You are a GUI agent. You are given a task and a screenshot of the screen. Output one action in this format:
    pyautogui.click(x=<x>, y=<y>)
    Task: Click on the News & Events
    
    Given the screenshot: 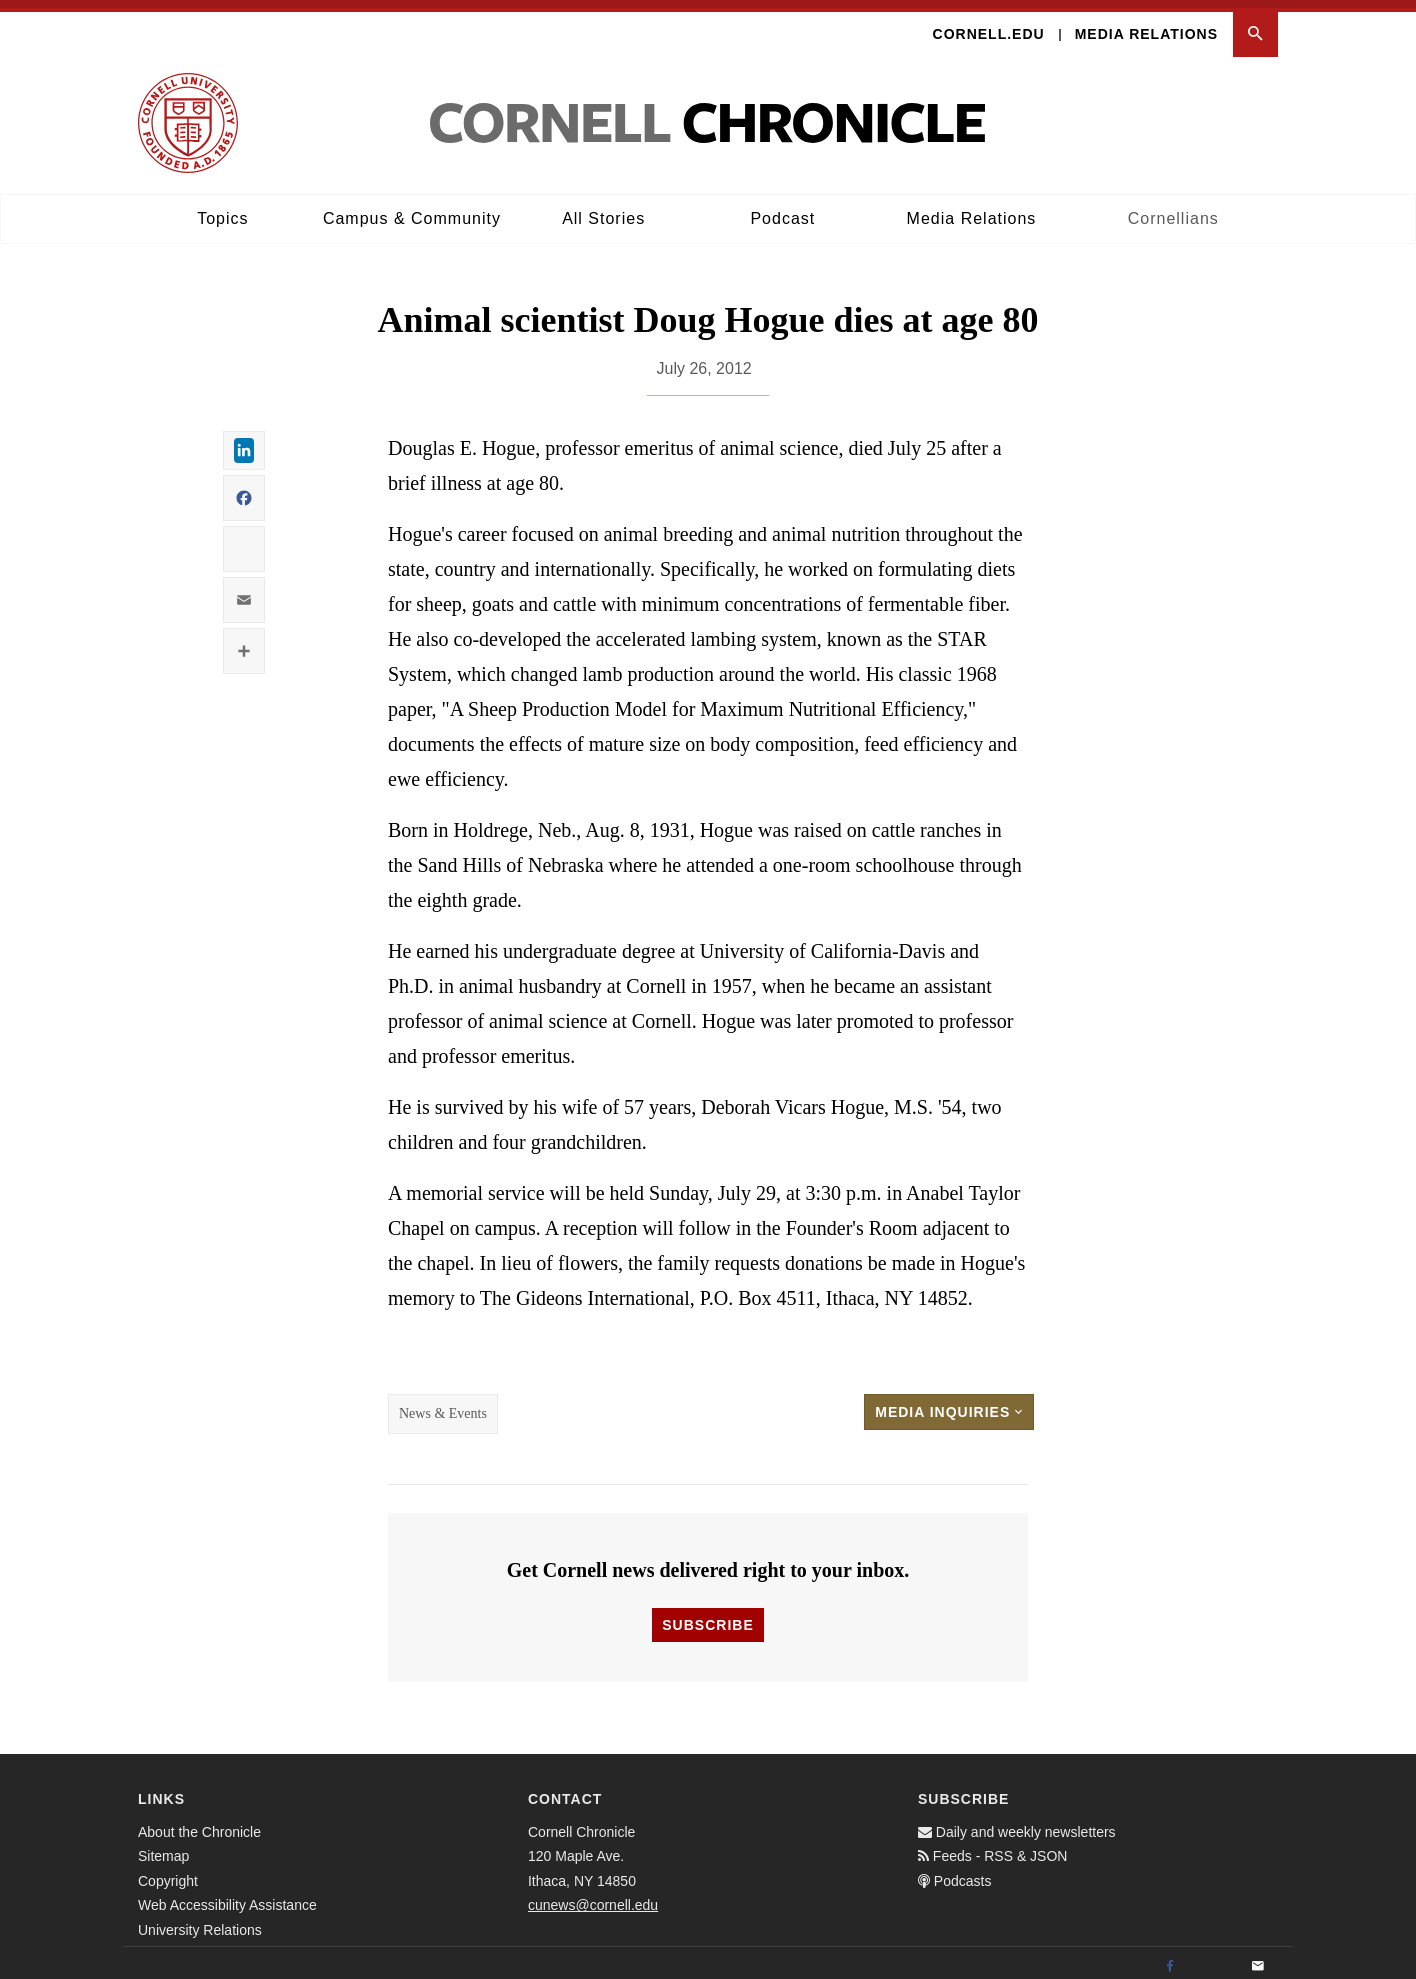 What is the action you would take?
    pyautogui.click(x=443, y=1405)
    